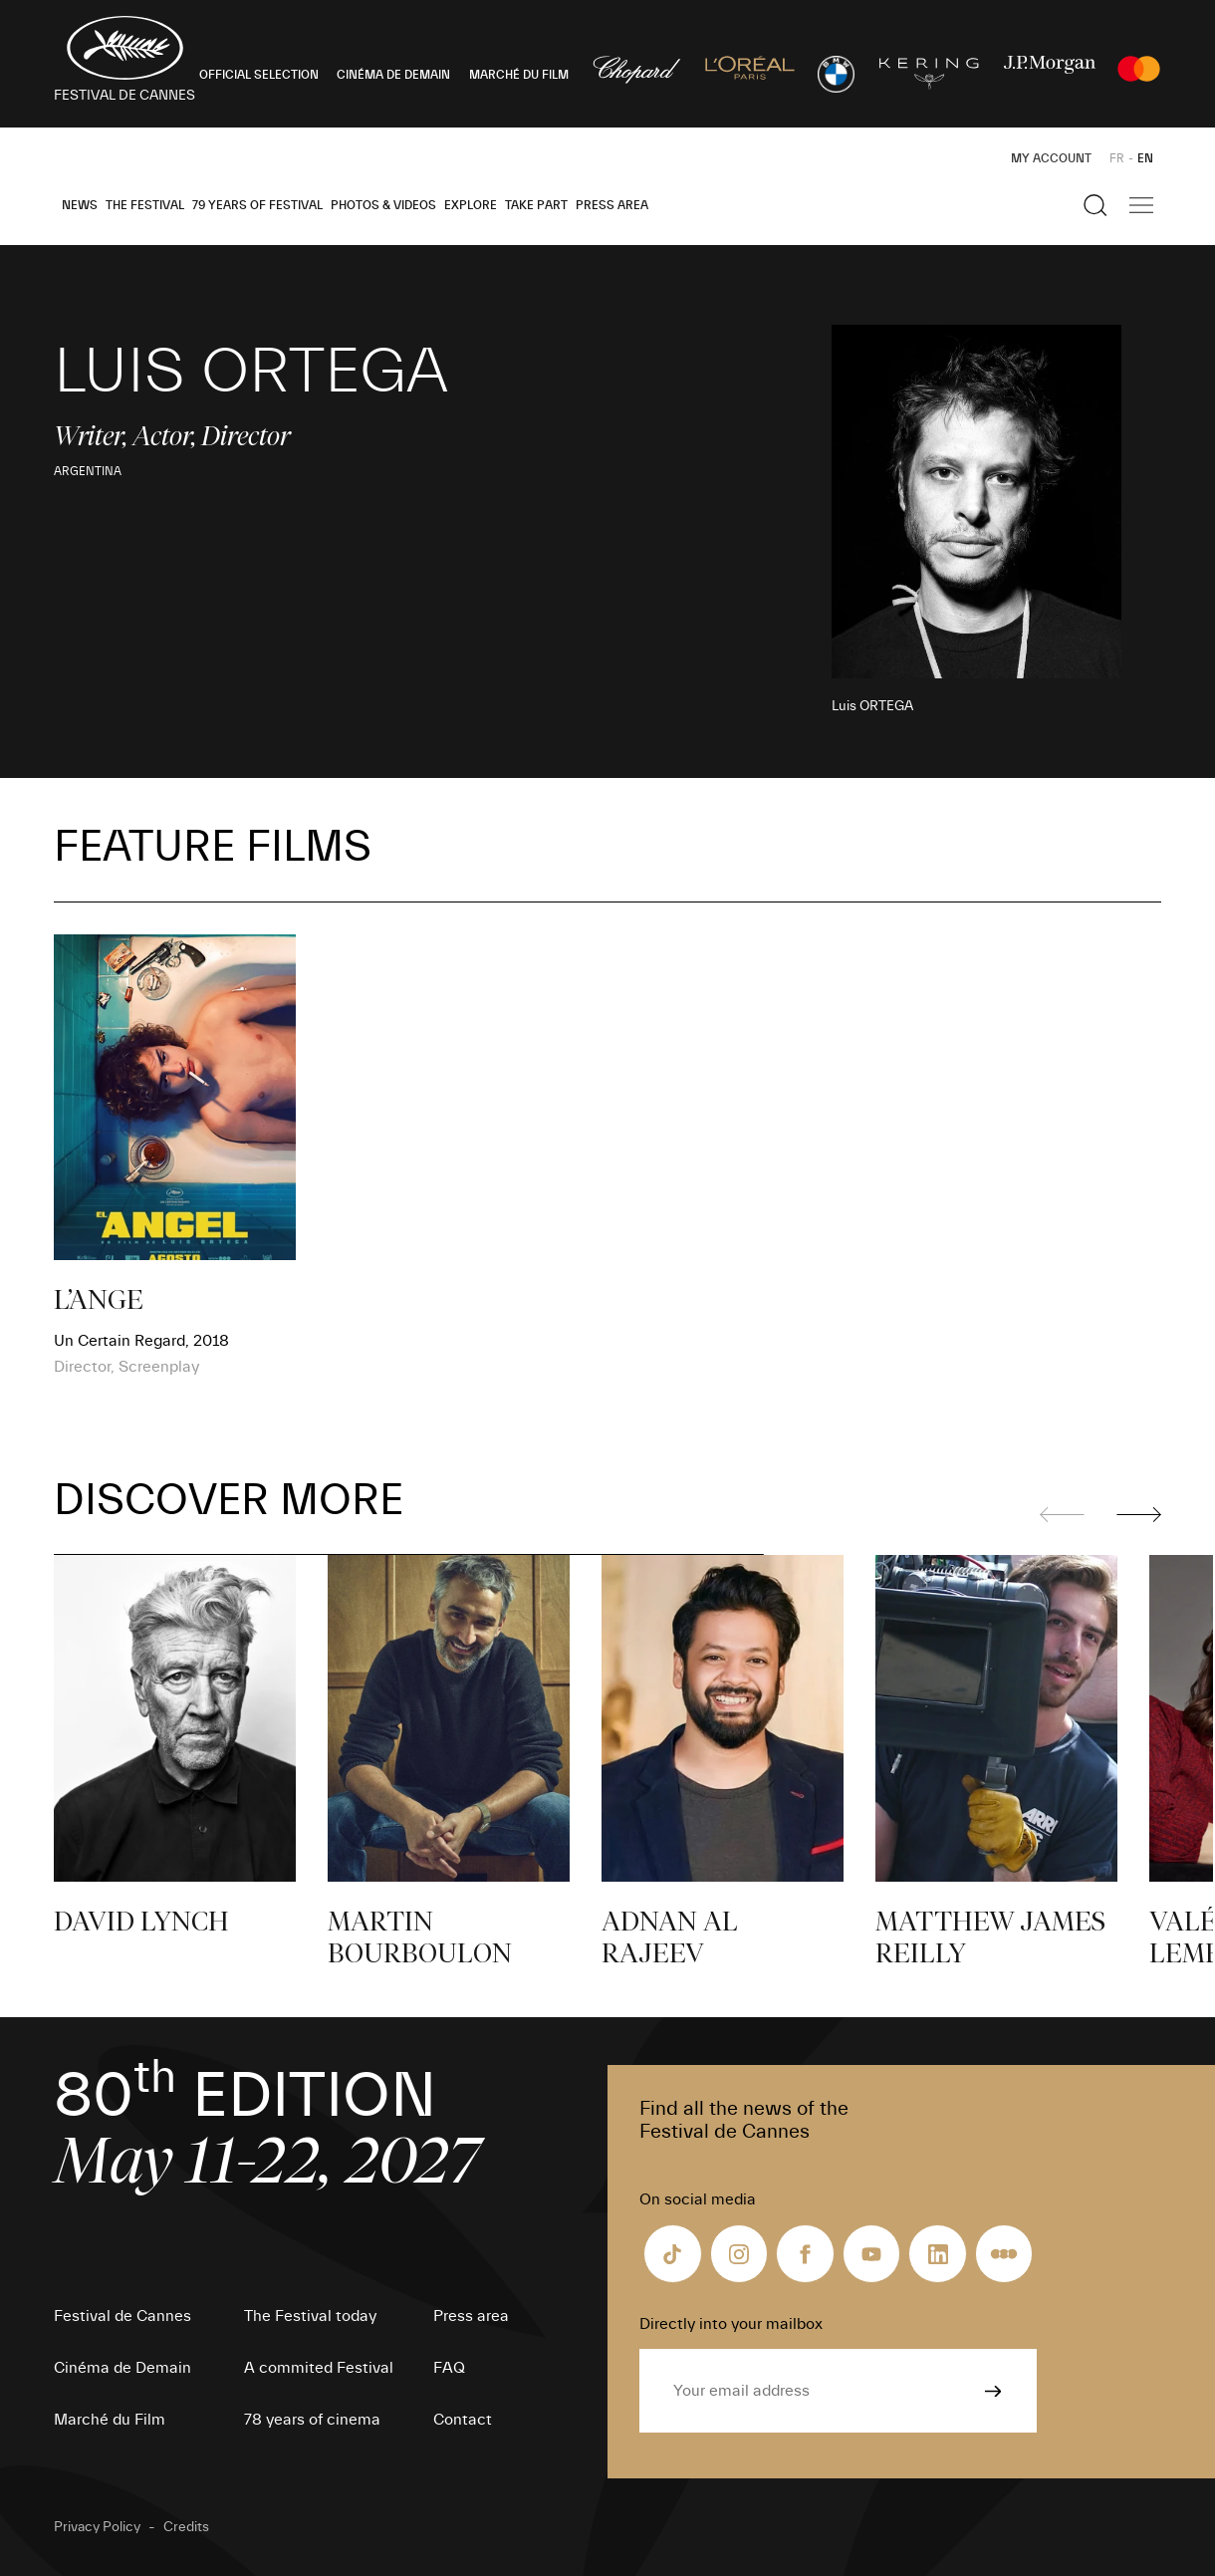 The height and width of the screenshot is (2576, 1215). I want to click on 78 years of cinema, so click(312, 2420).